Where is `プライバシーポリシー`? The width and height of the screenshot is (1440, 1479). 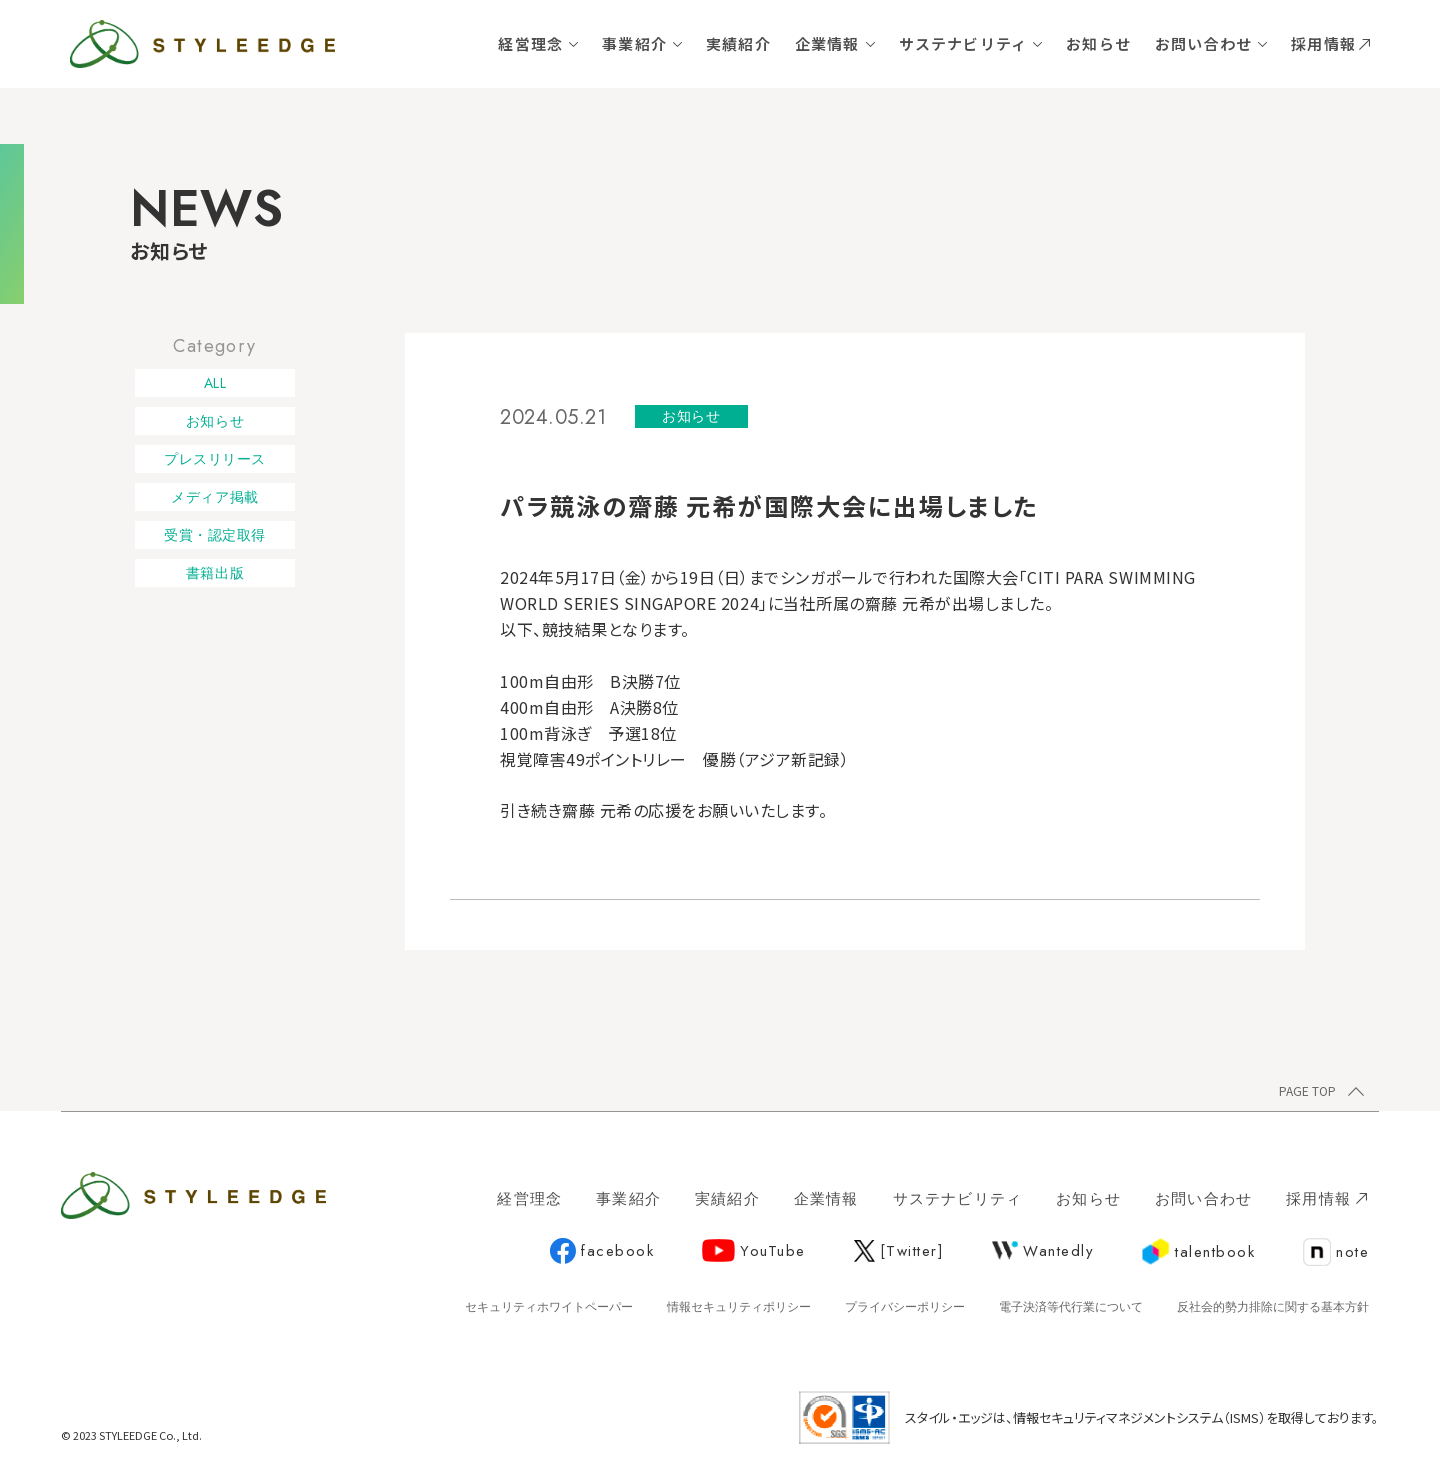
プライバシーポリシー is located at coordinates (905, 1307).